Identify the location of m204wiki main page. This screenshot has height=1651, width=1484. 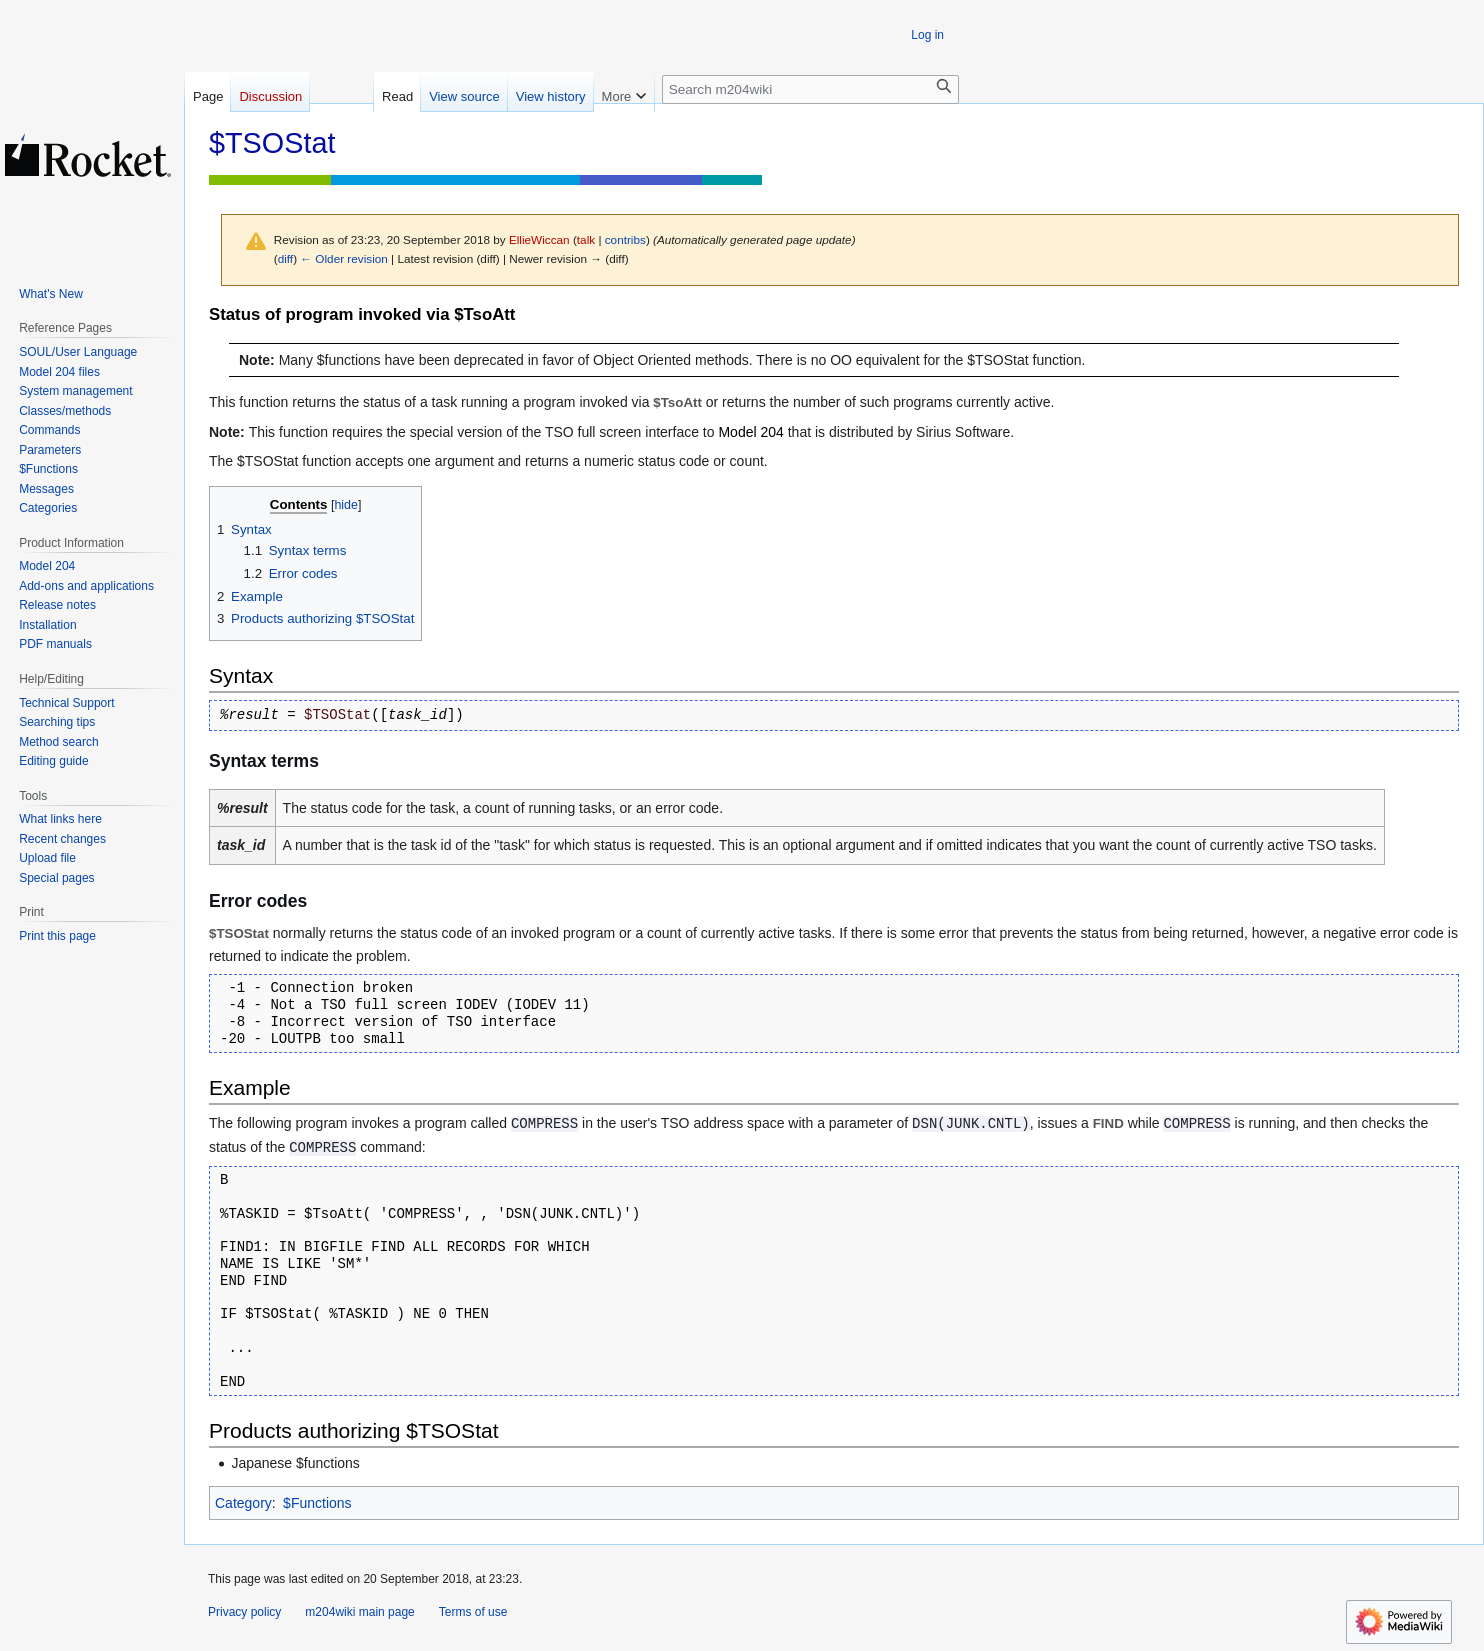
(359, 1612).